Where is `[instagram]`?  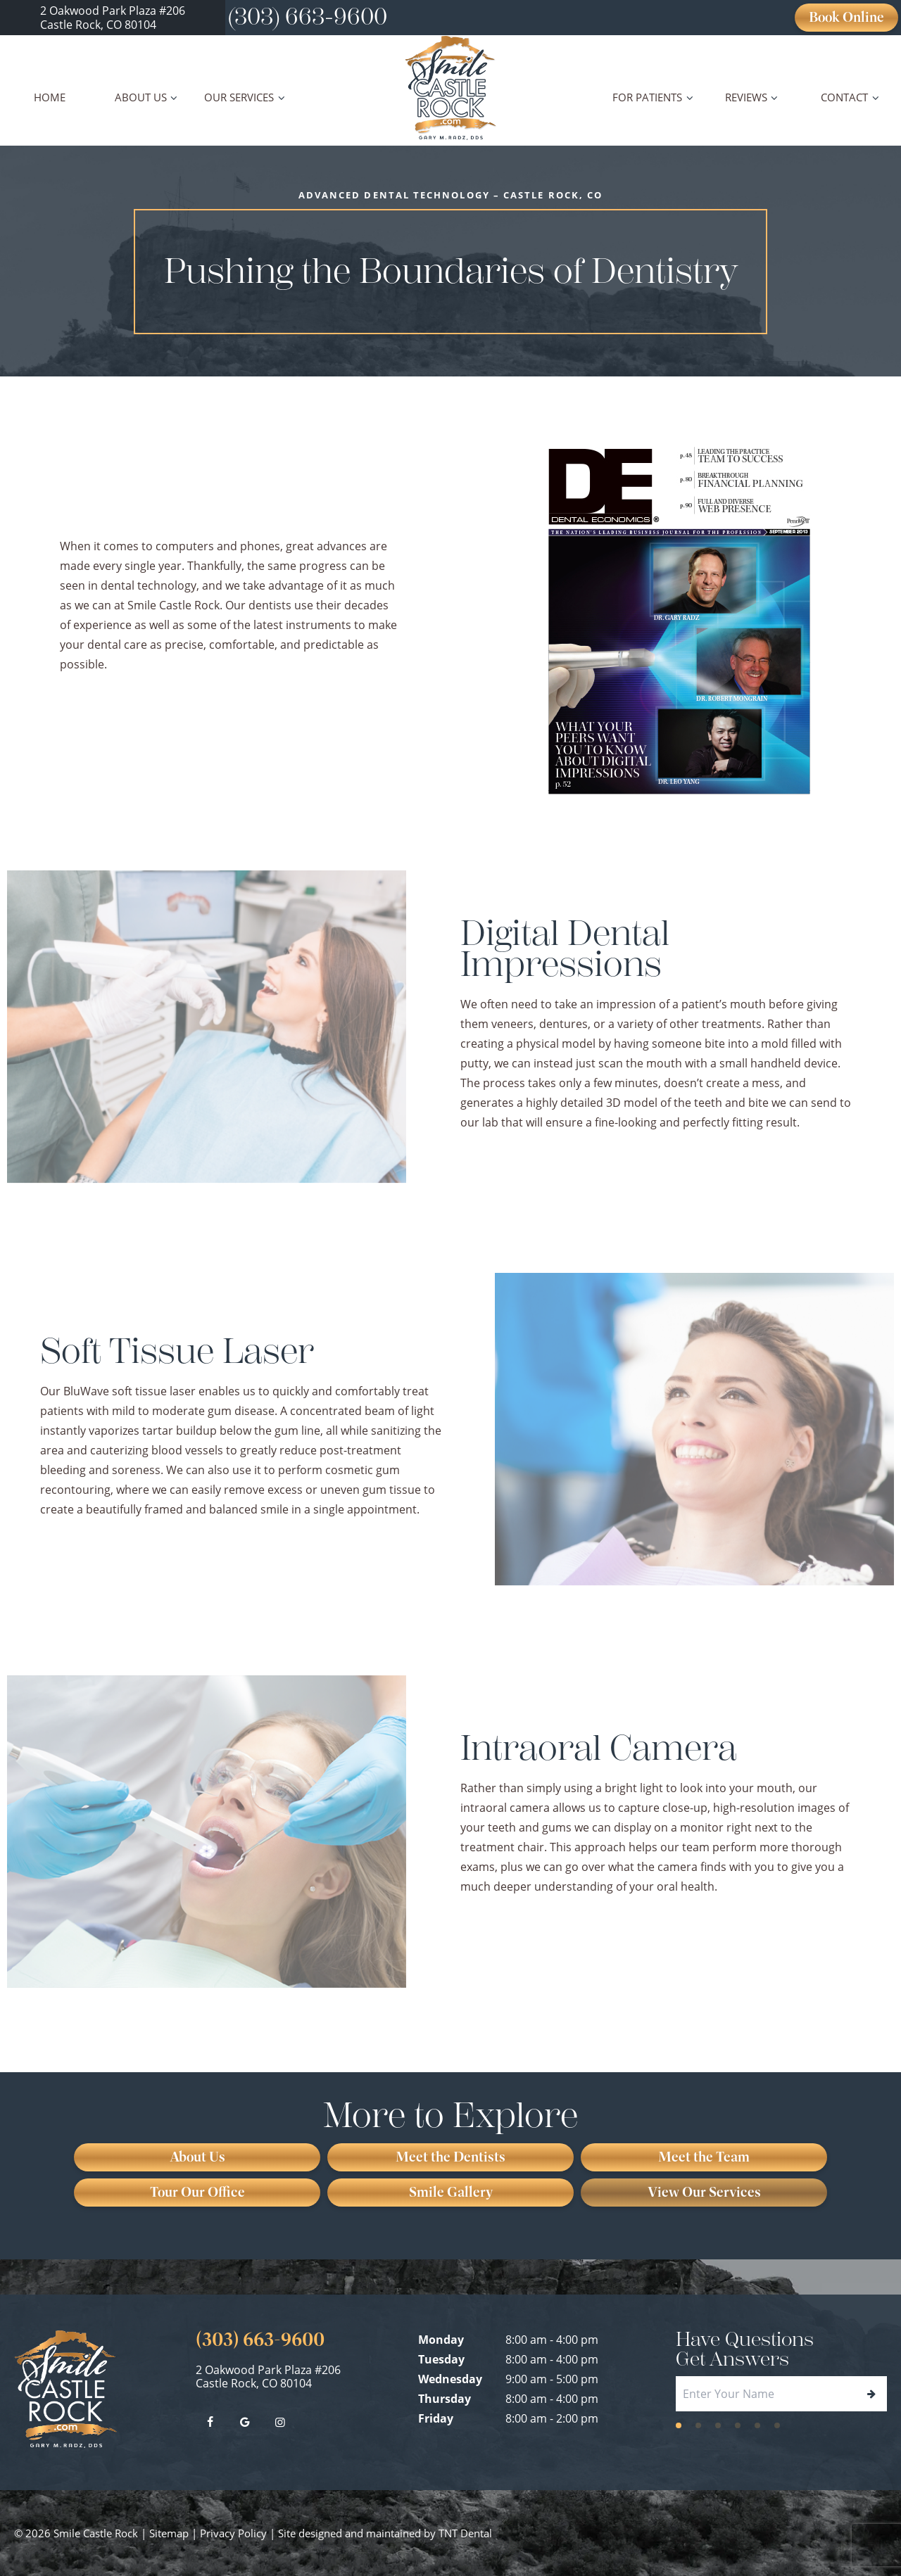 [instagram] is located at coordinates (280, 2422).